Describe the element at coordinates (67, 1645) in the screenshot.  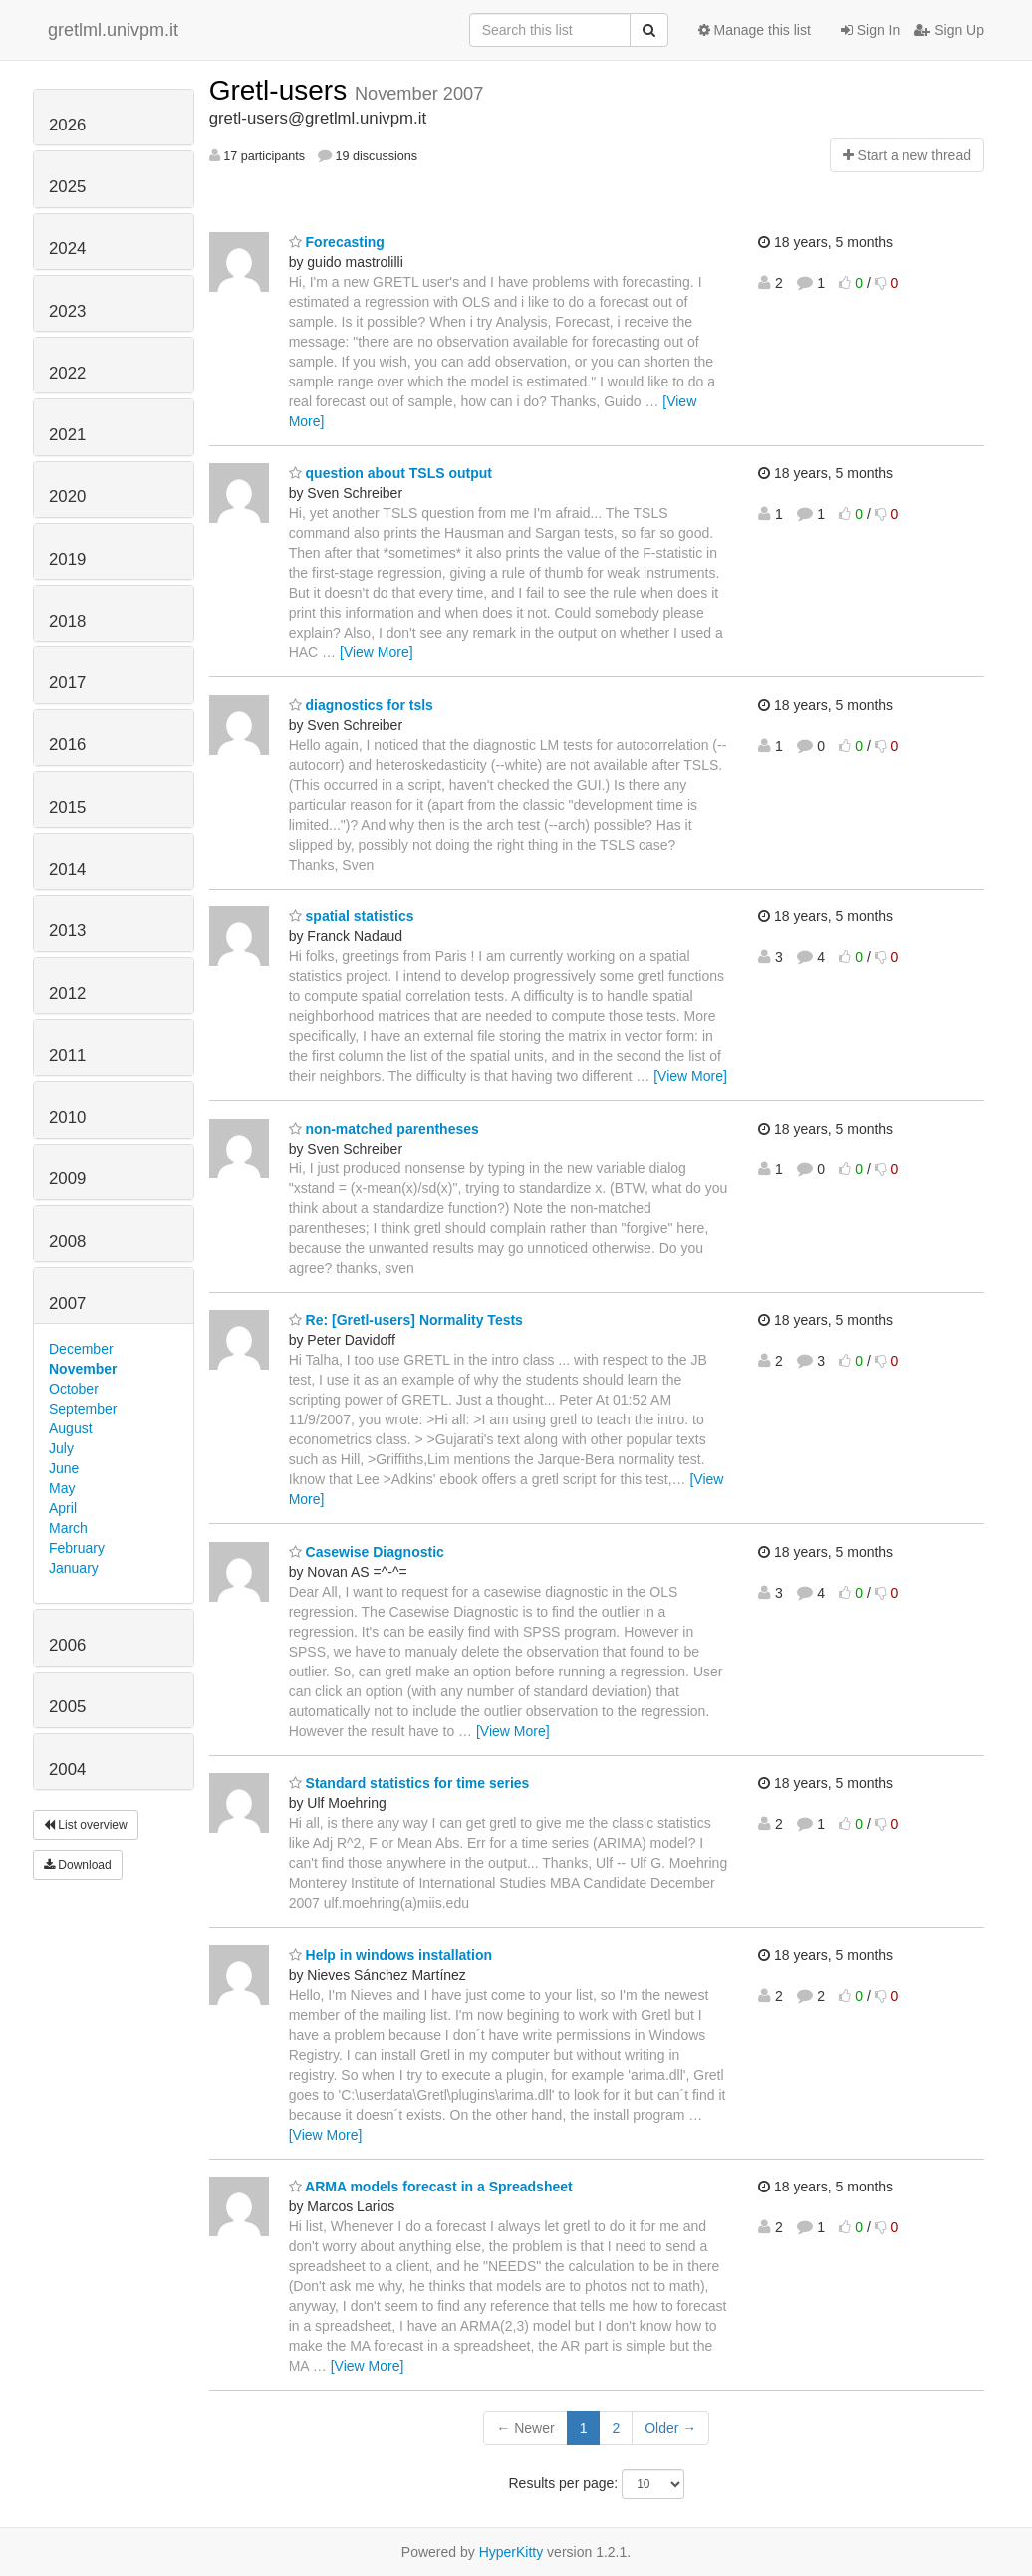
I see `2006` at that location.